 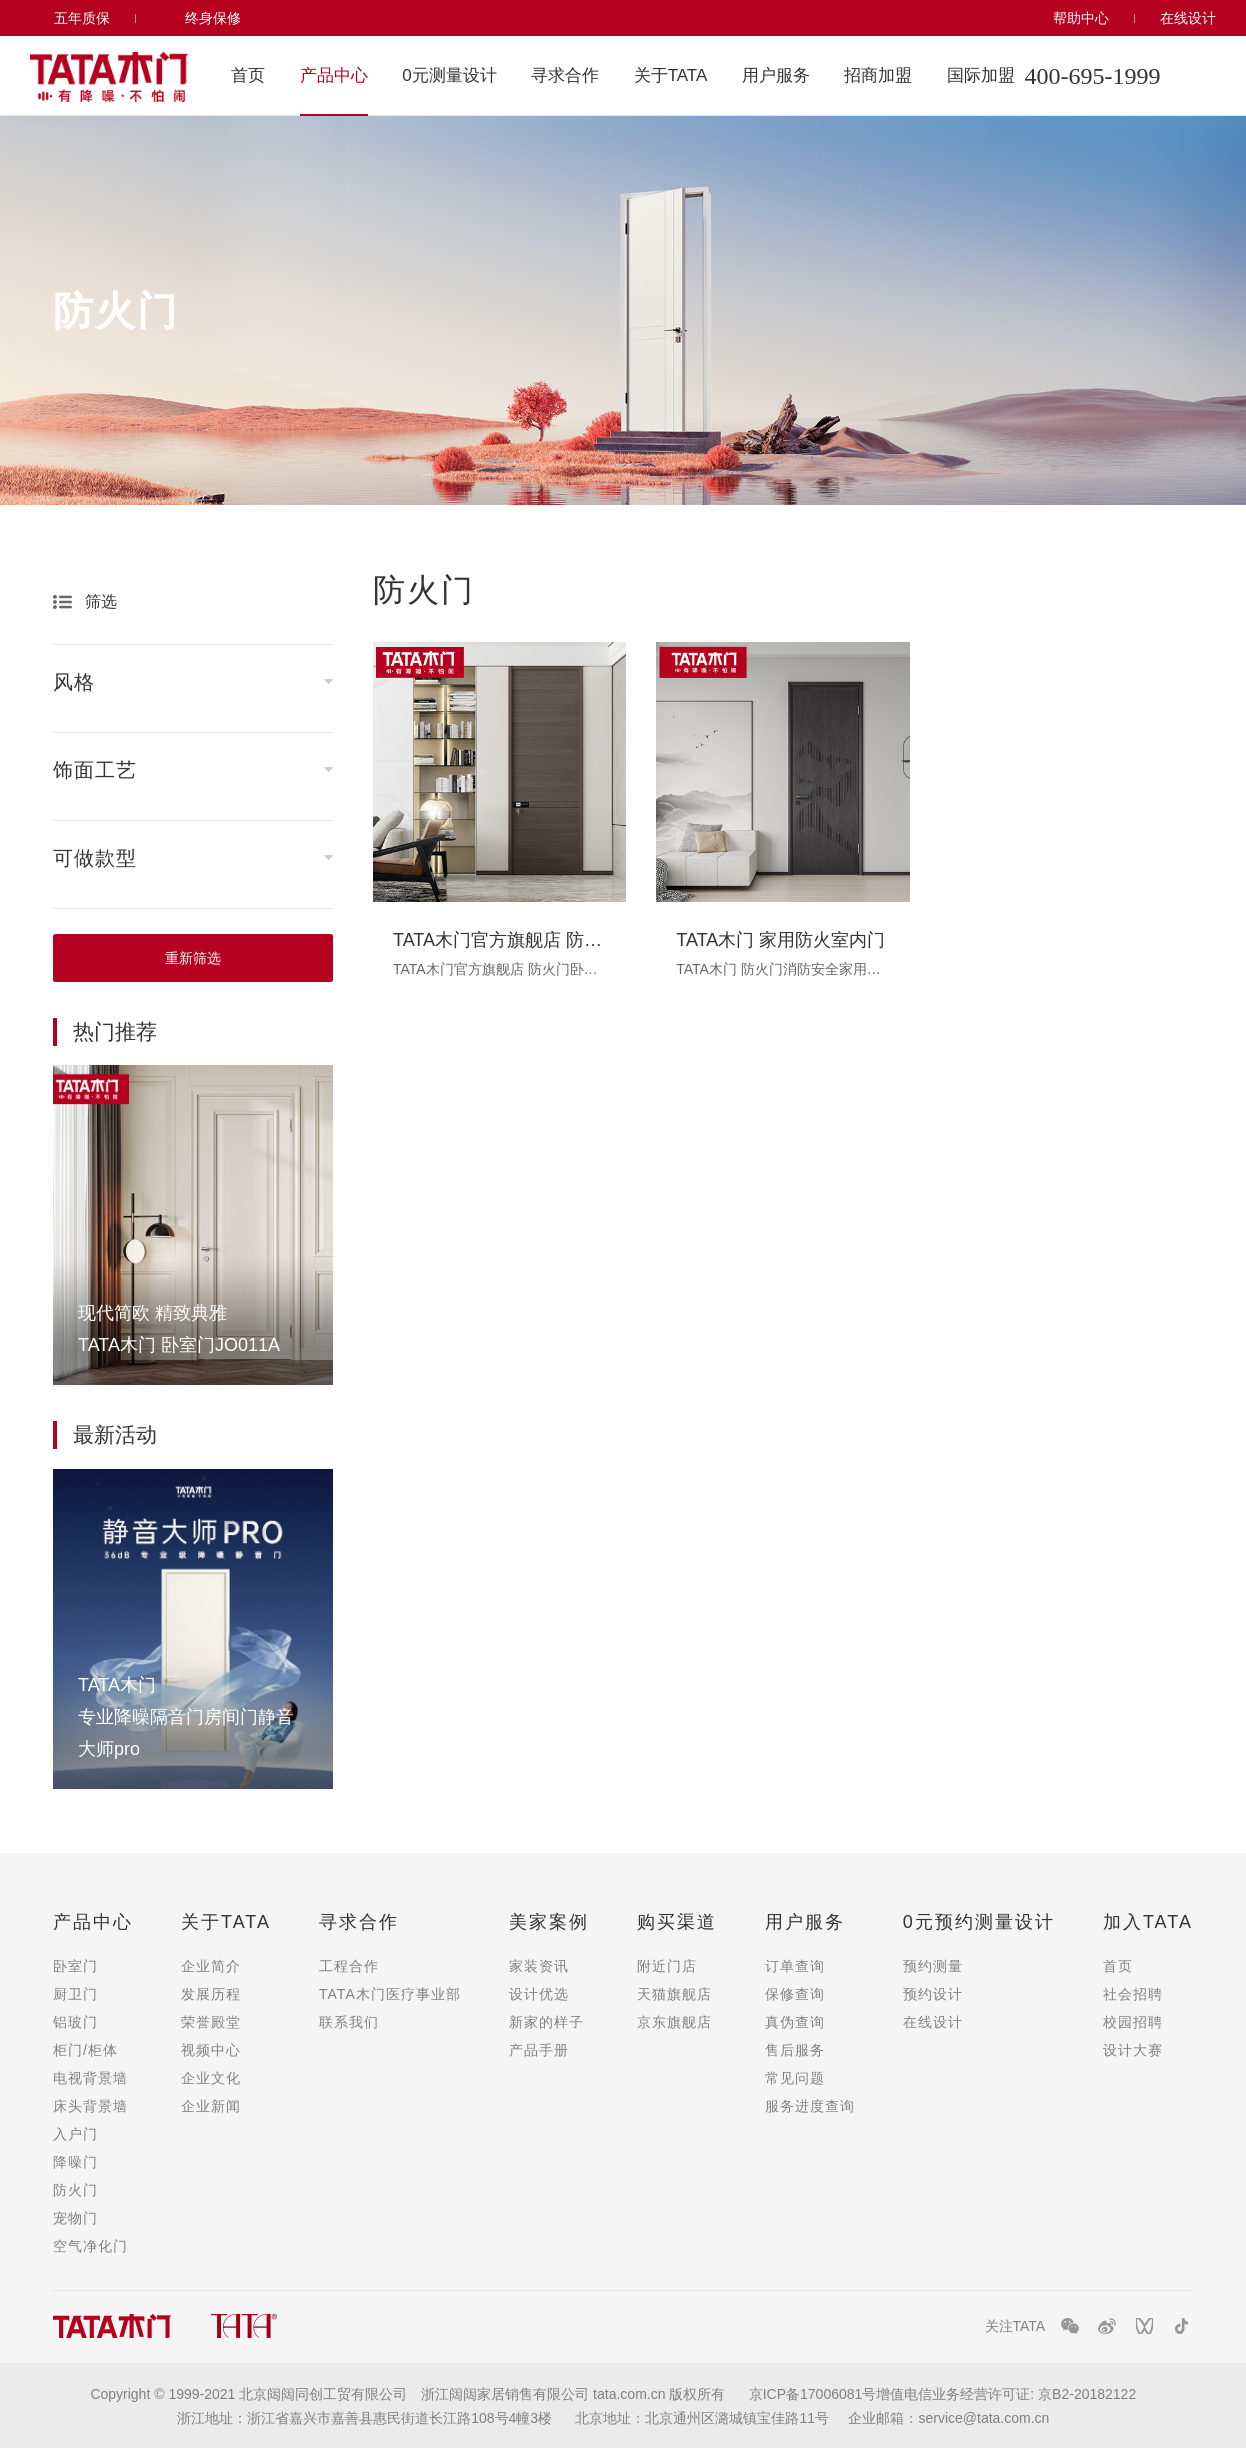 I want to click on 柜门/柜体, so click(x=85, y=2050).